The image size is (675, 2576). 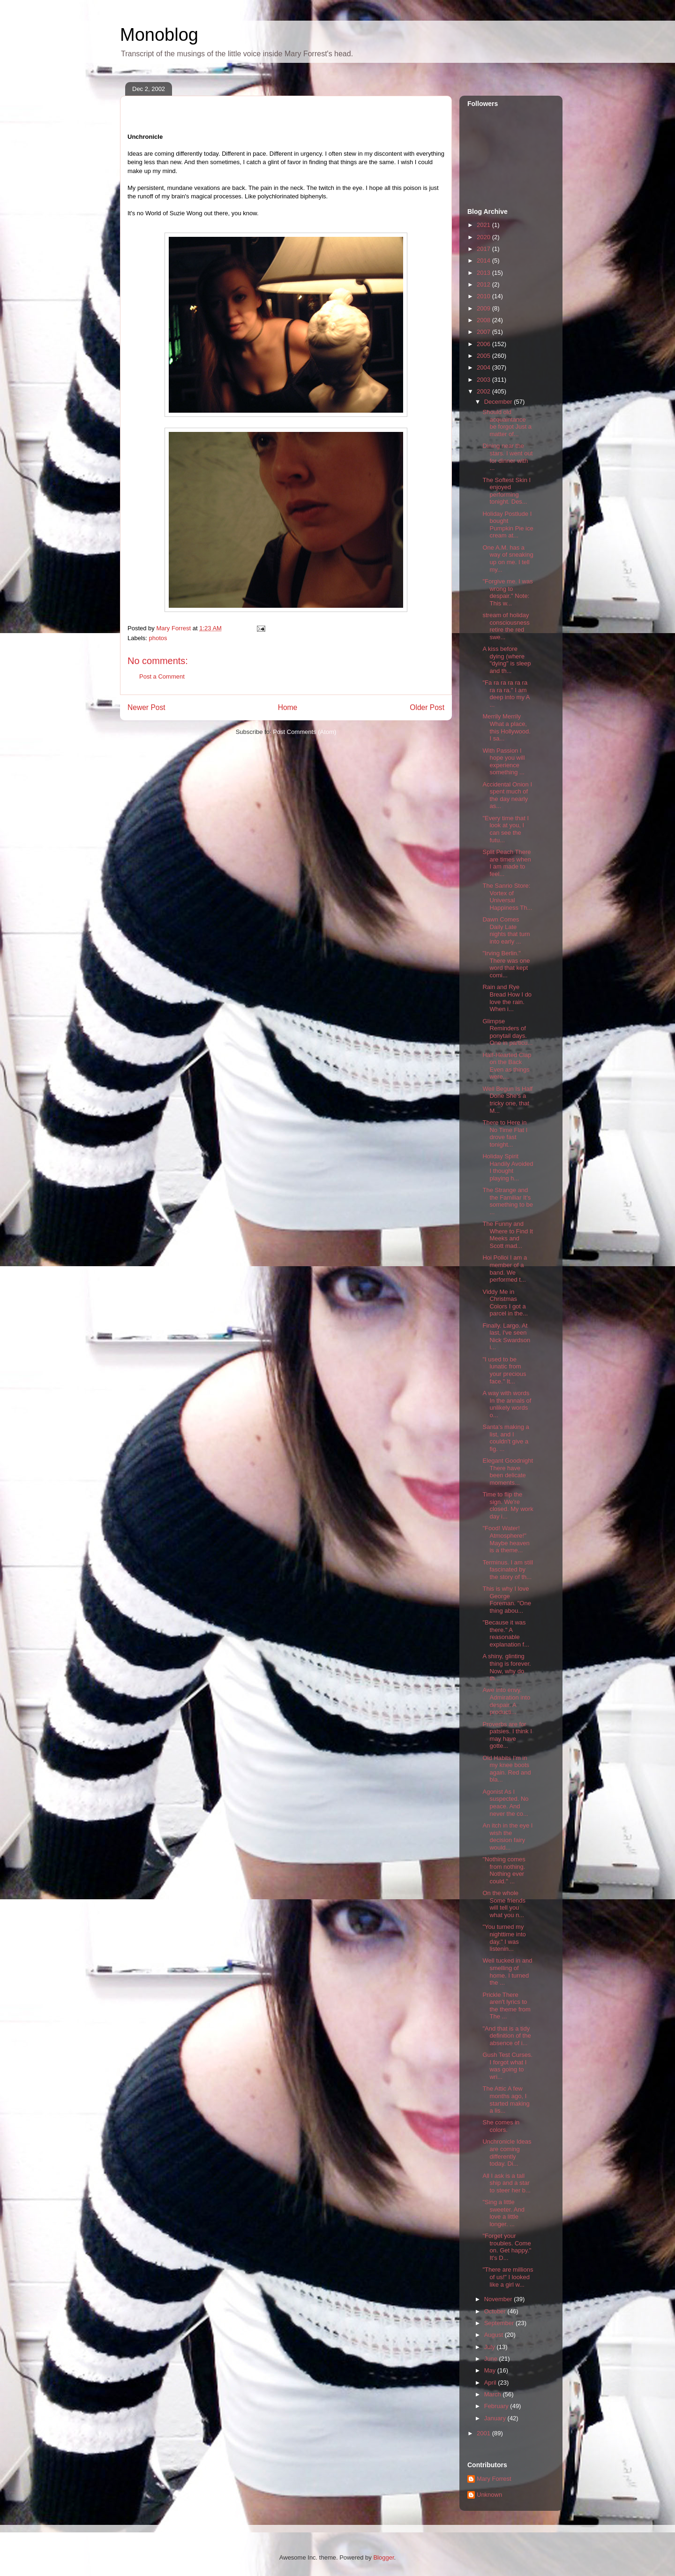 I want to click on Santa's making a list, and I couldn't give a fig. ..., so click(x=505, y=1437).